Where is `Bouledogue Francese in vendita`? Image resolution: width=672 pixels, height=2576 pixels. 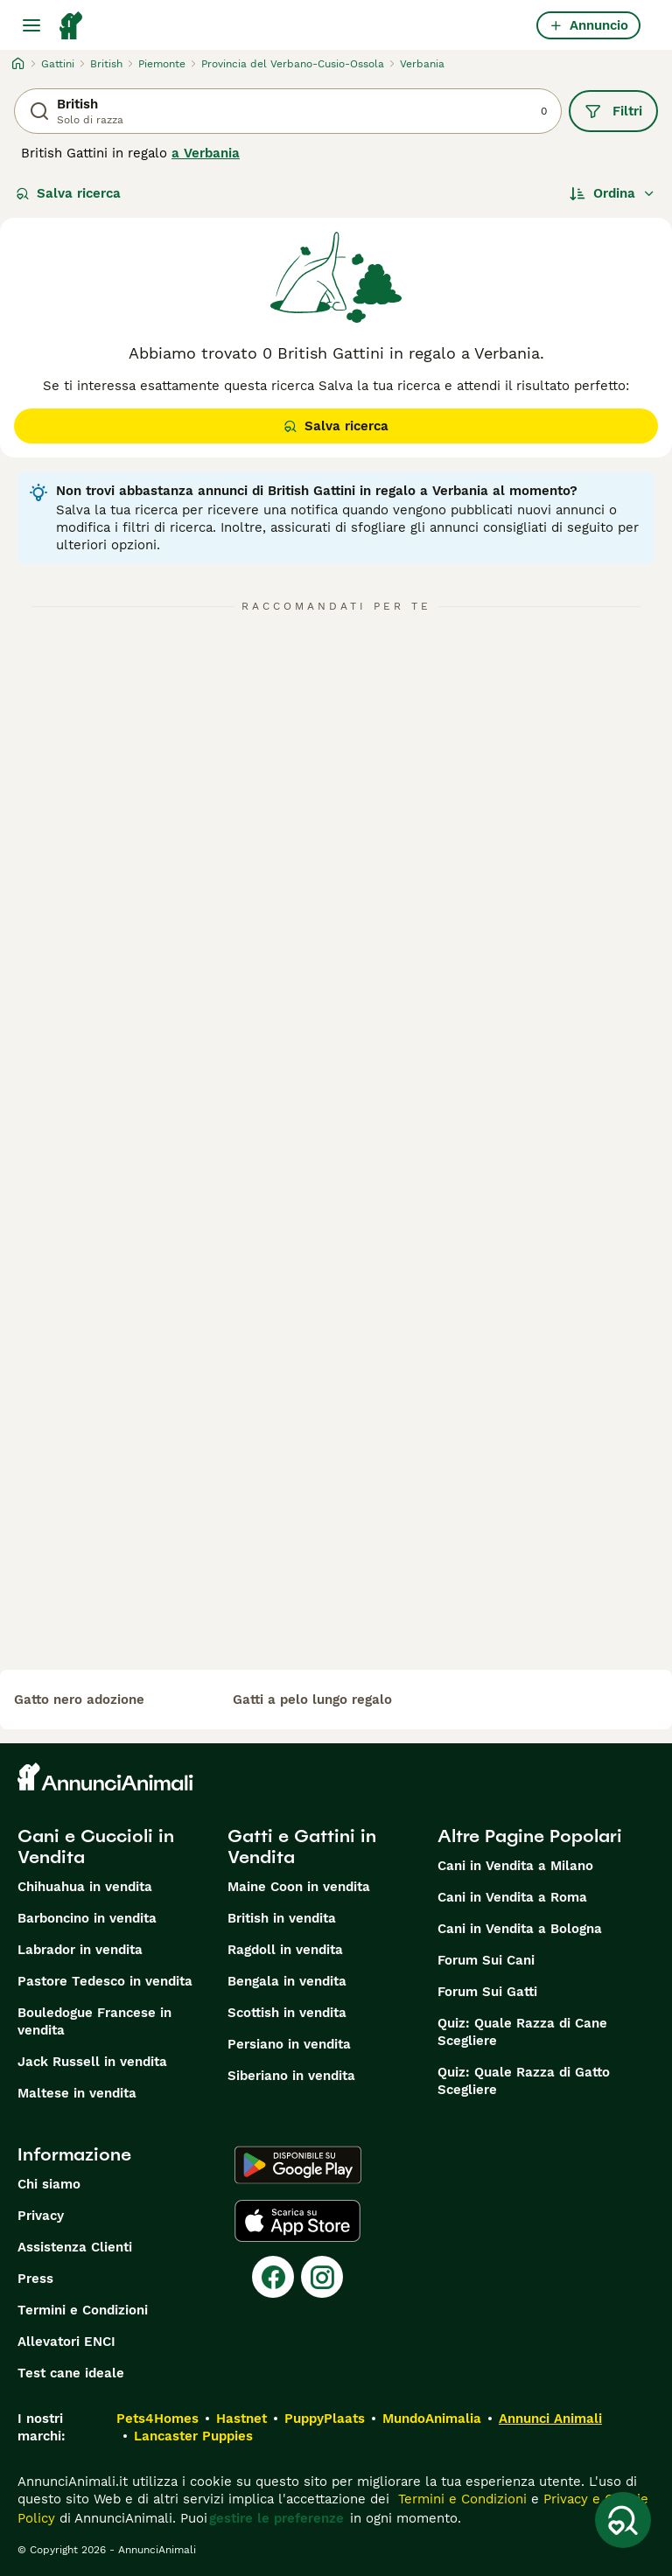 Bouledogue Francese in vendita is located at coordinates (95, 2021).